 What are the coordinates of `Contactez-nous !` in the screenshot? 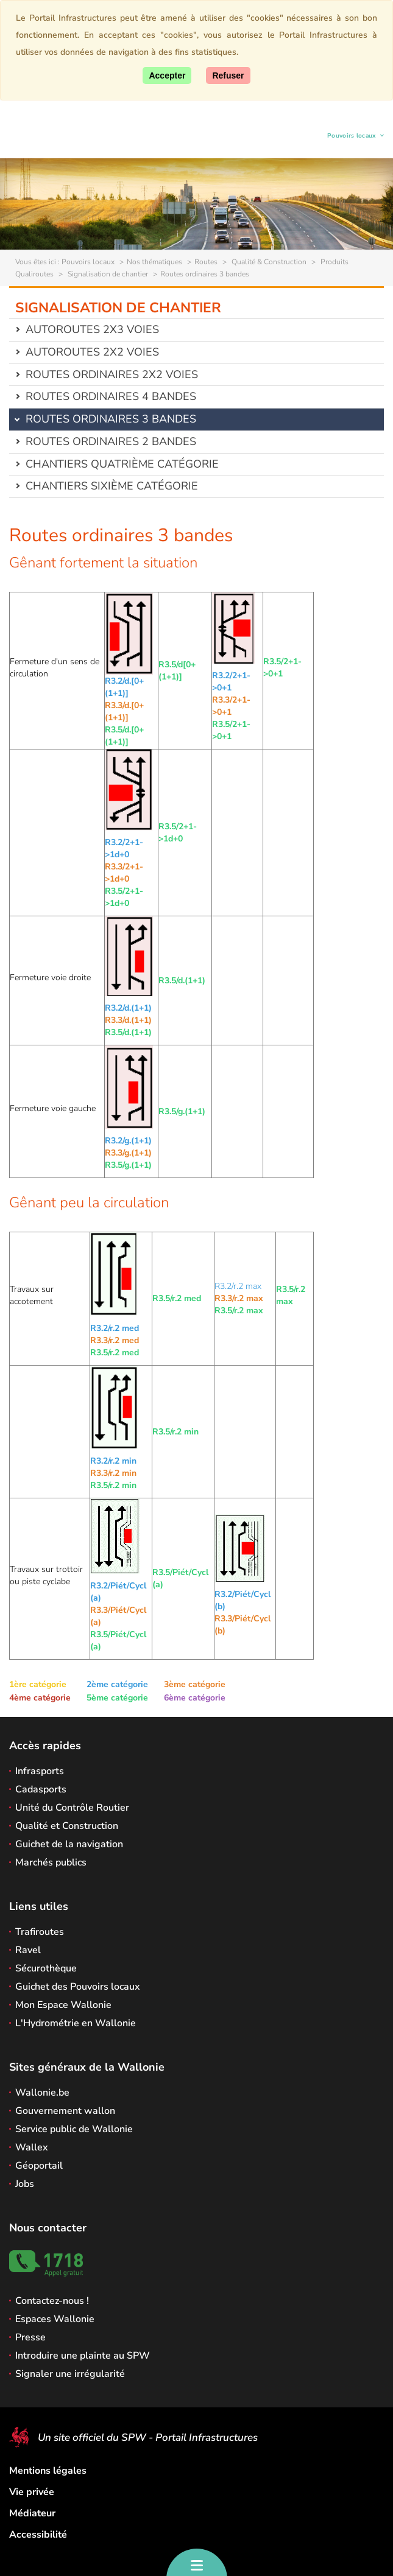 It's located at (52, 2301).